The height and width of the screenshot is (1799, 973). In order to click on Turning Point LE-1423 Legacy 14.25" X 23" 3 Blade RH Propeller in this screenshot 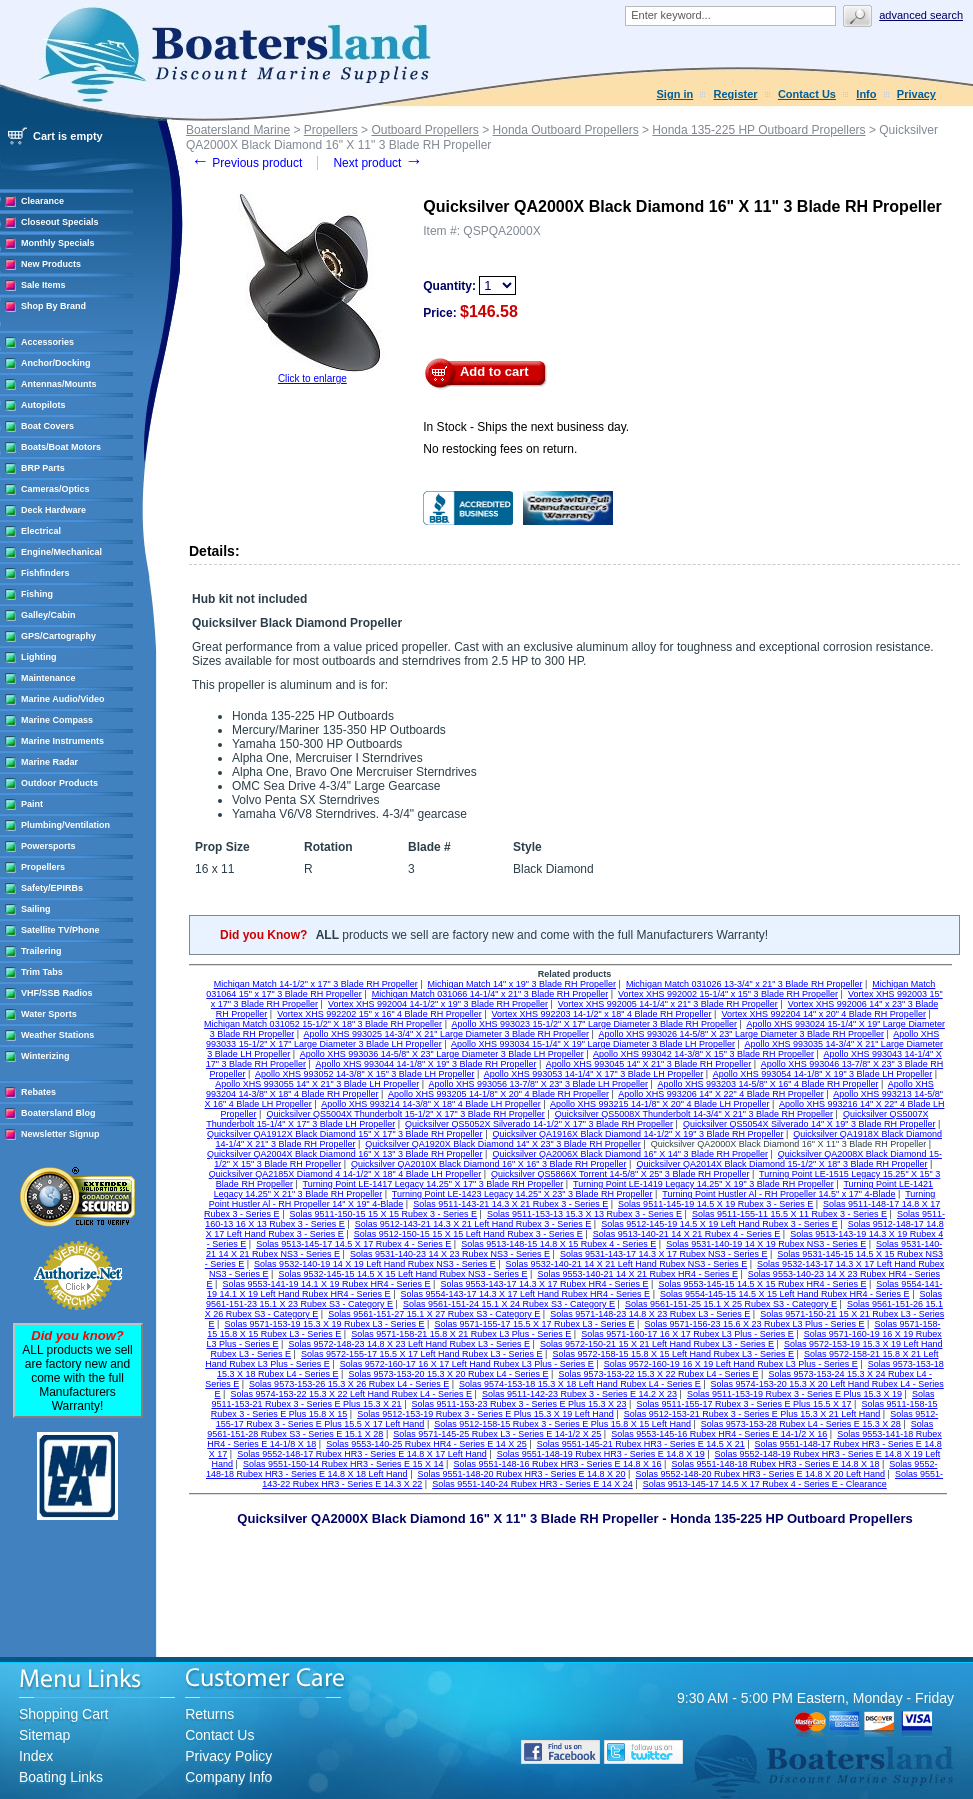, I will do `click(522, 1194)`.